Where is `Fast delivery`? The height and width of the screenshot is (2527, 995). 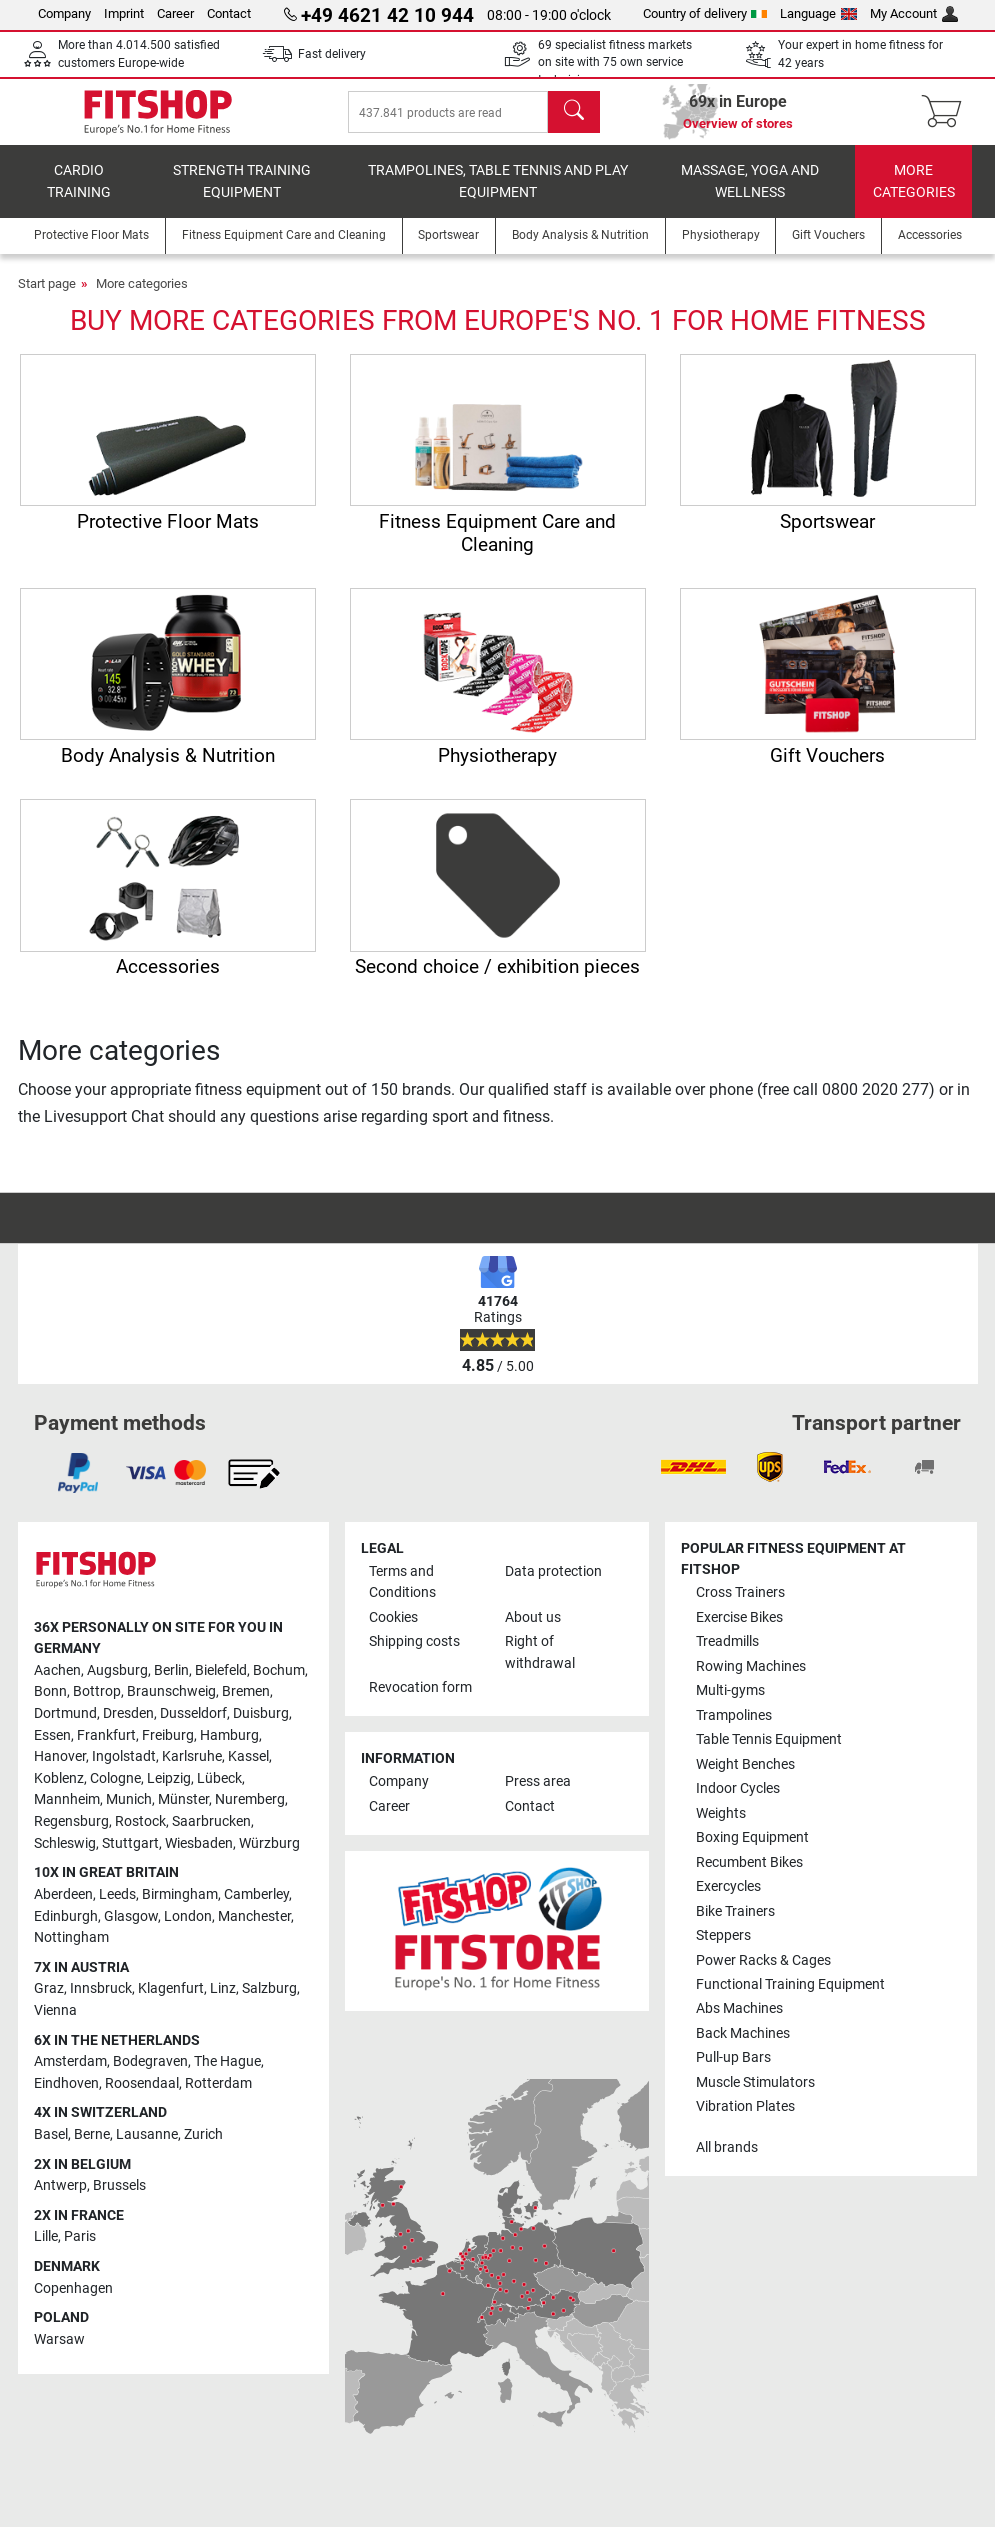 Fast delivery is located at coordinates (332, 54).